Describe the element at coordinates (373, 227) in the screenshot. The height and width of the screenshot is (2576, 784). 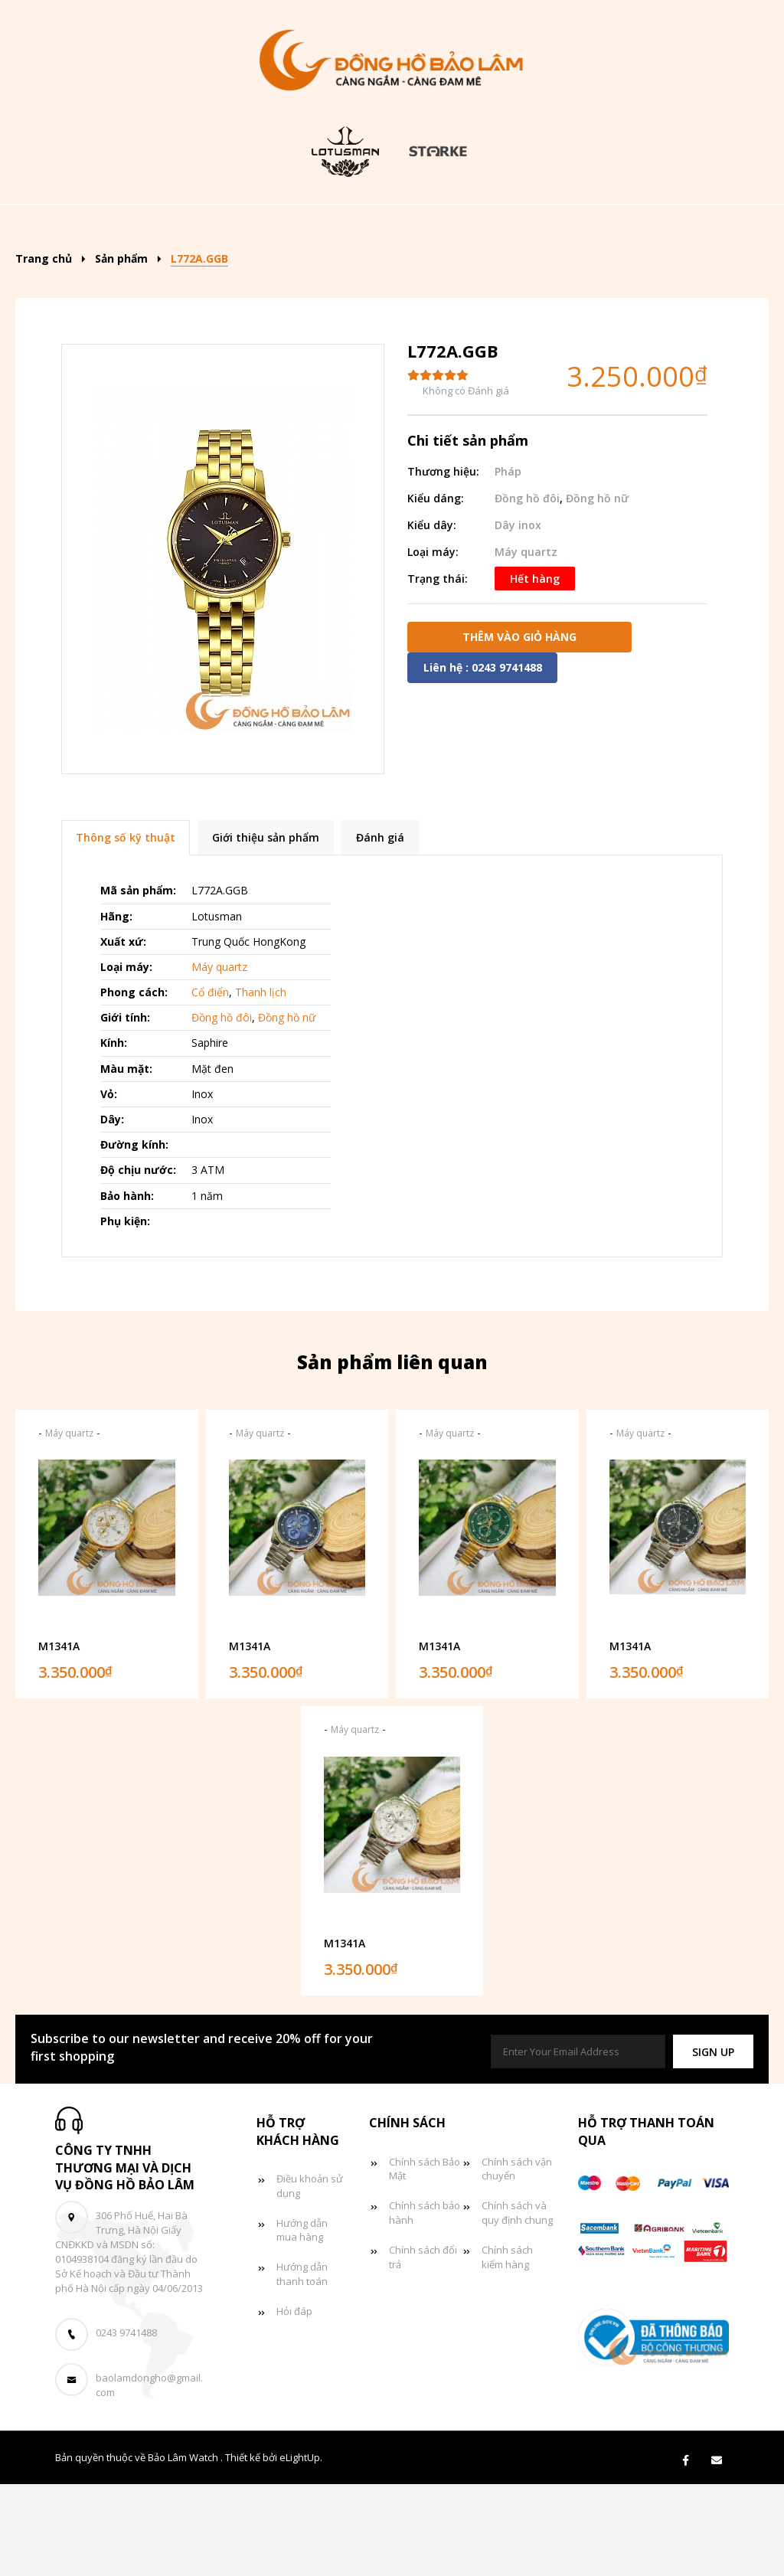
I see `Kiểu dáng` at that location.